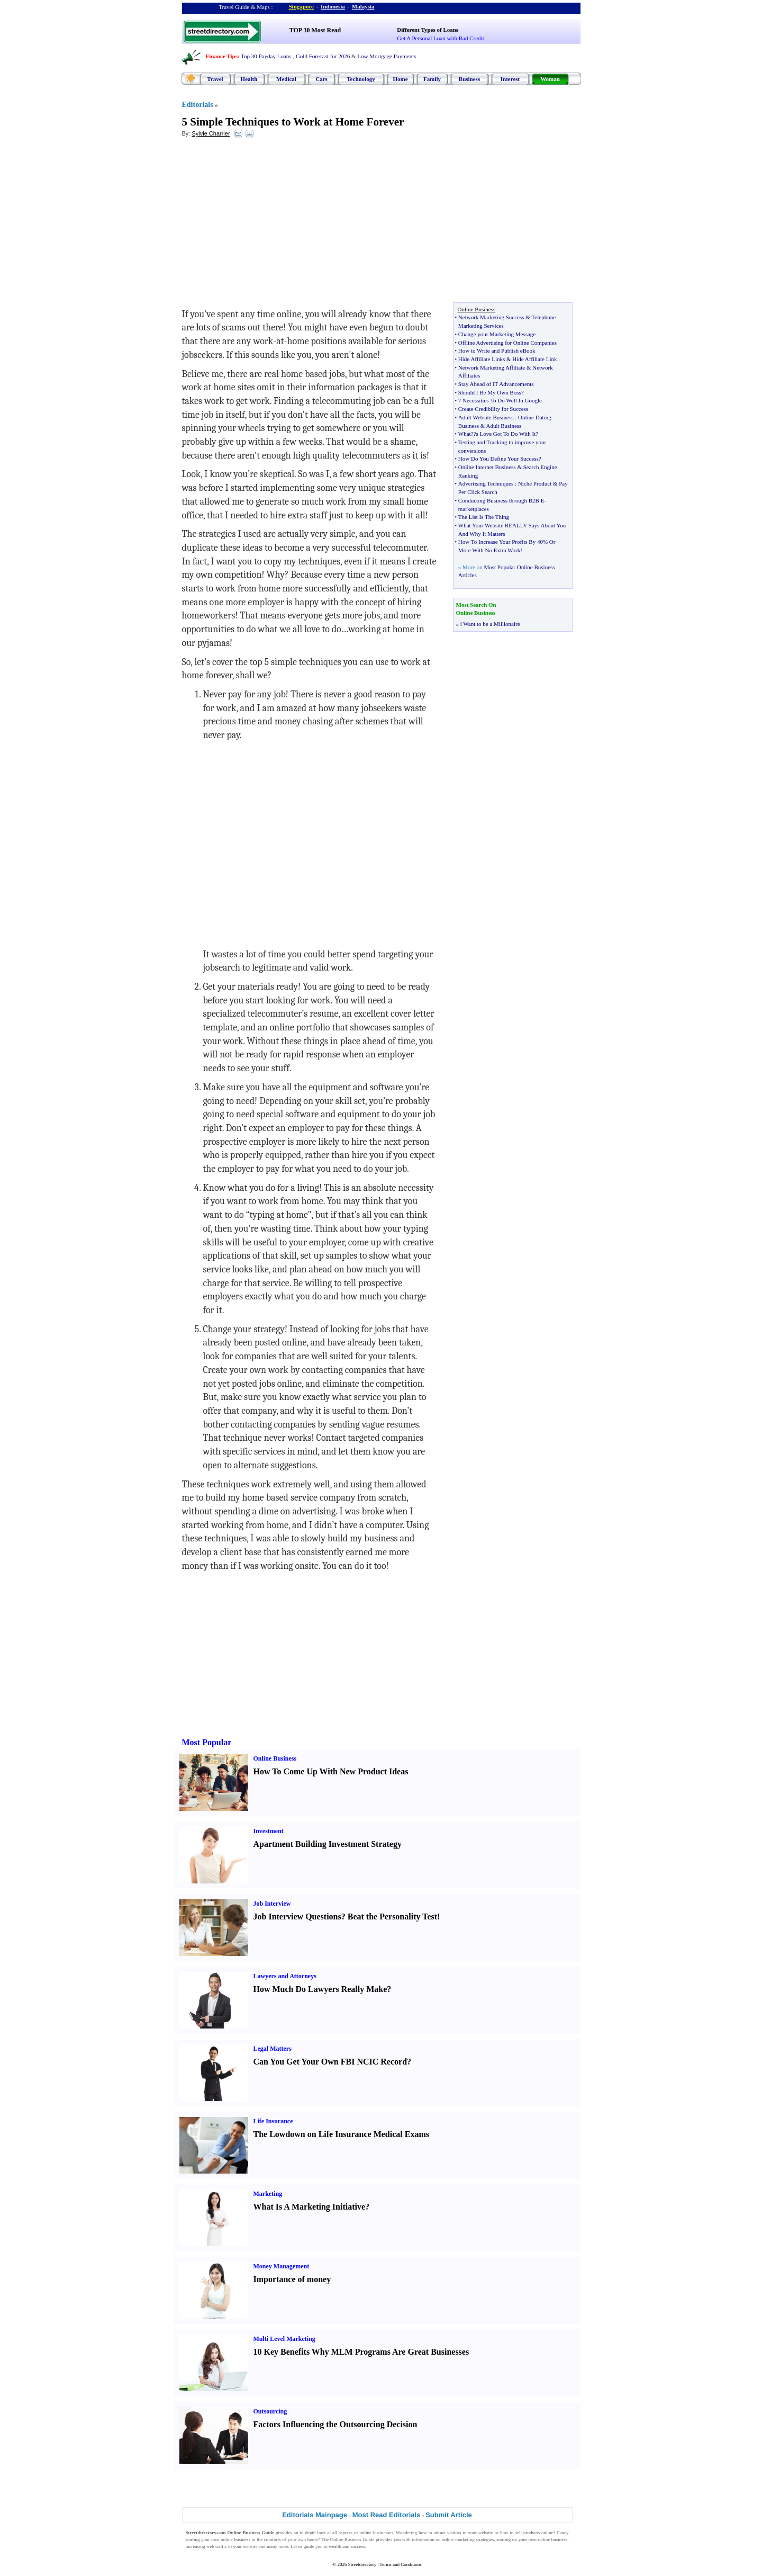 The image size is (762, 2576). What do you see at coordinates (498, 458) in the screenshot?
I see `How Do You Define Your Success` at bounding box center [498, 458].